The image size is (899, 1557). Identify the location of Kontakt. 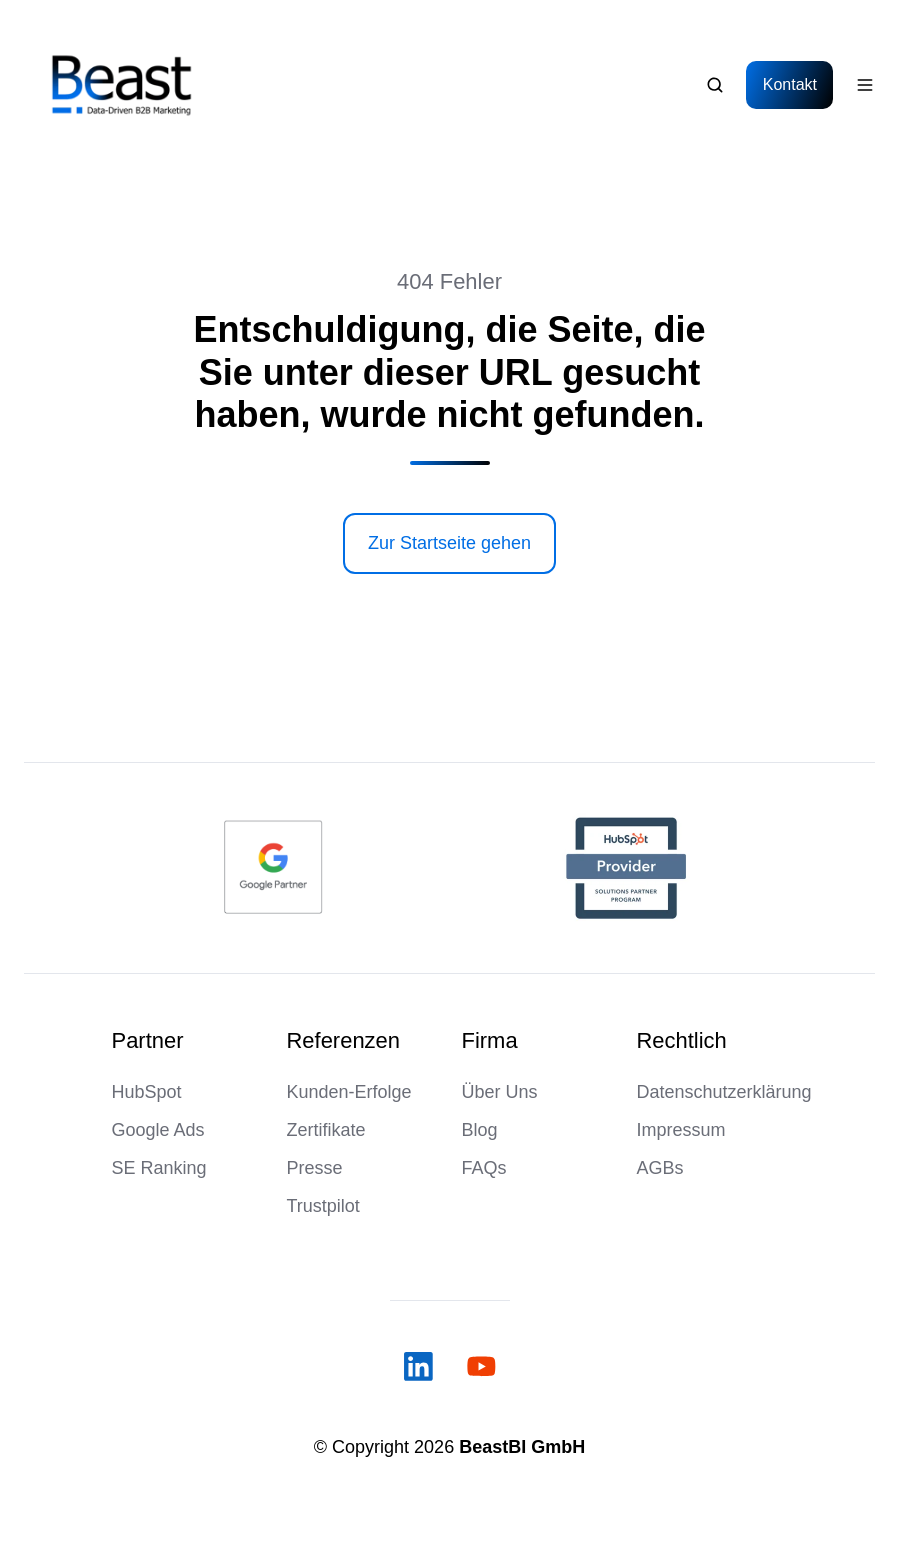
(790, 84).